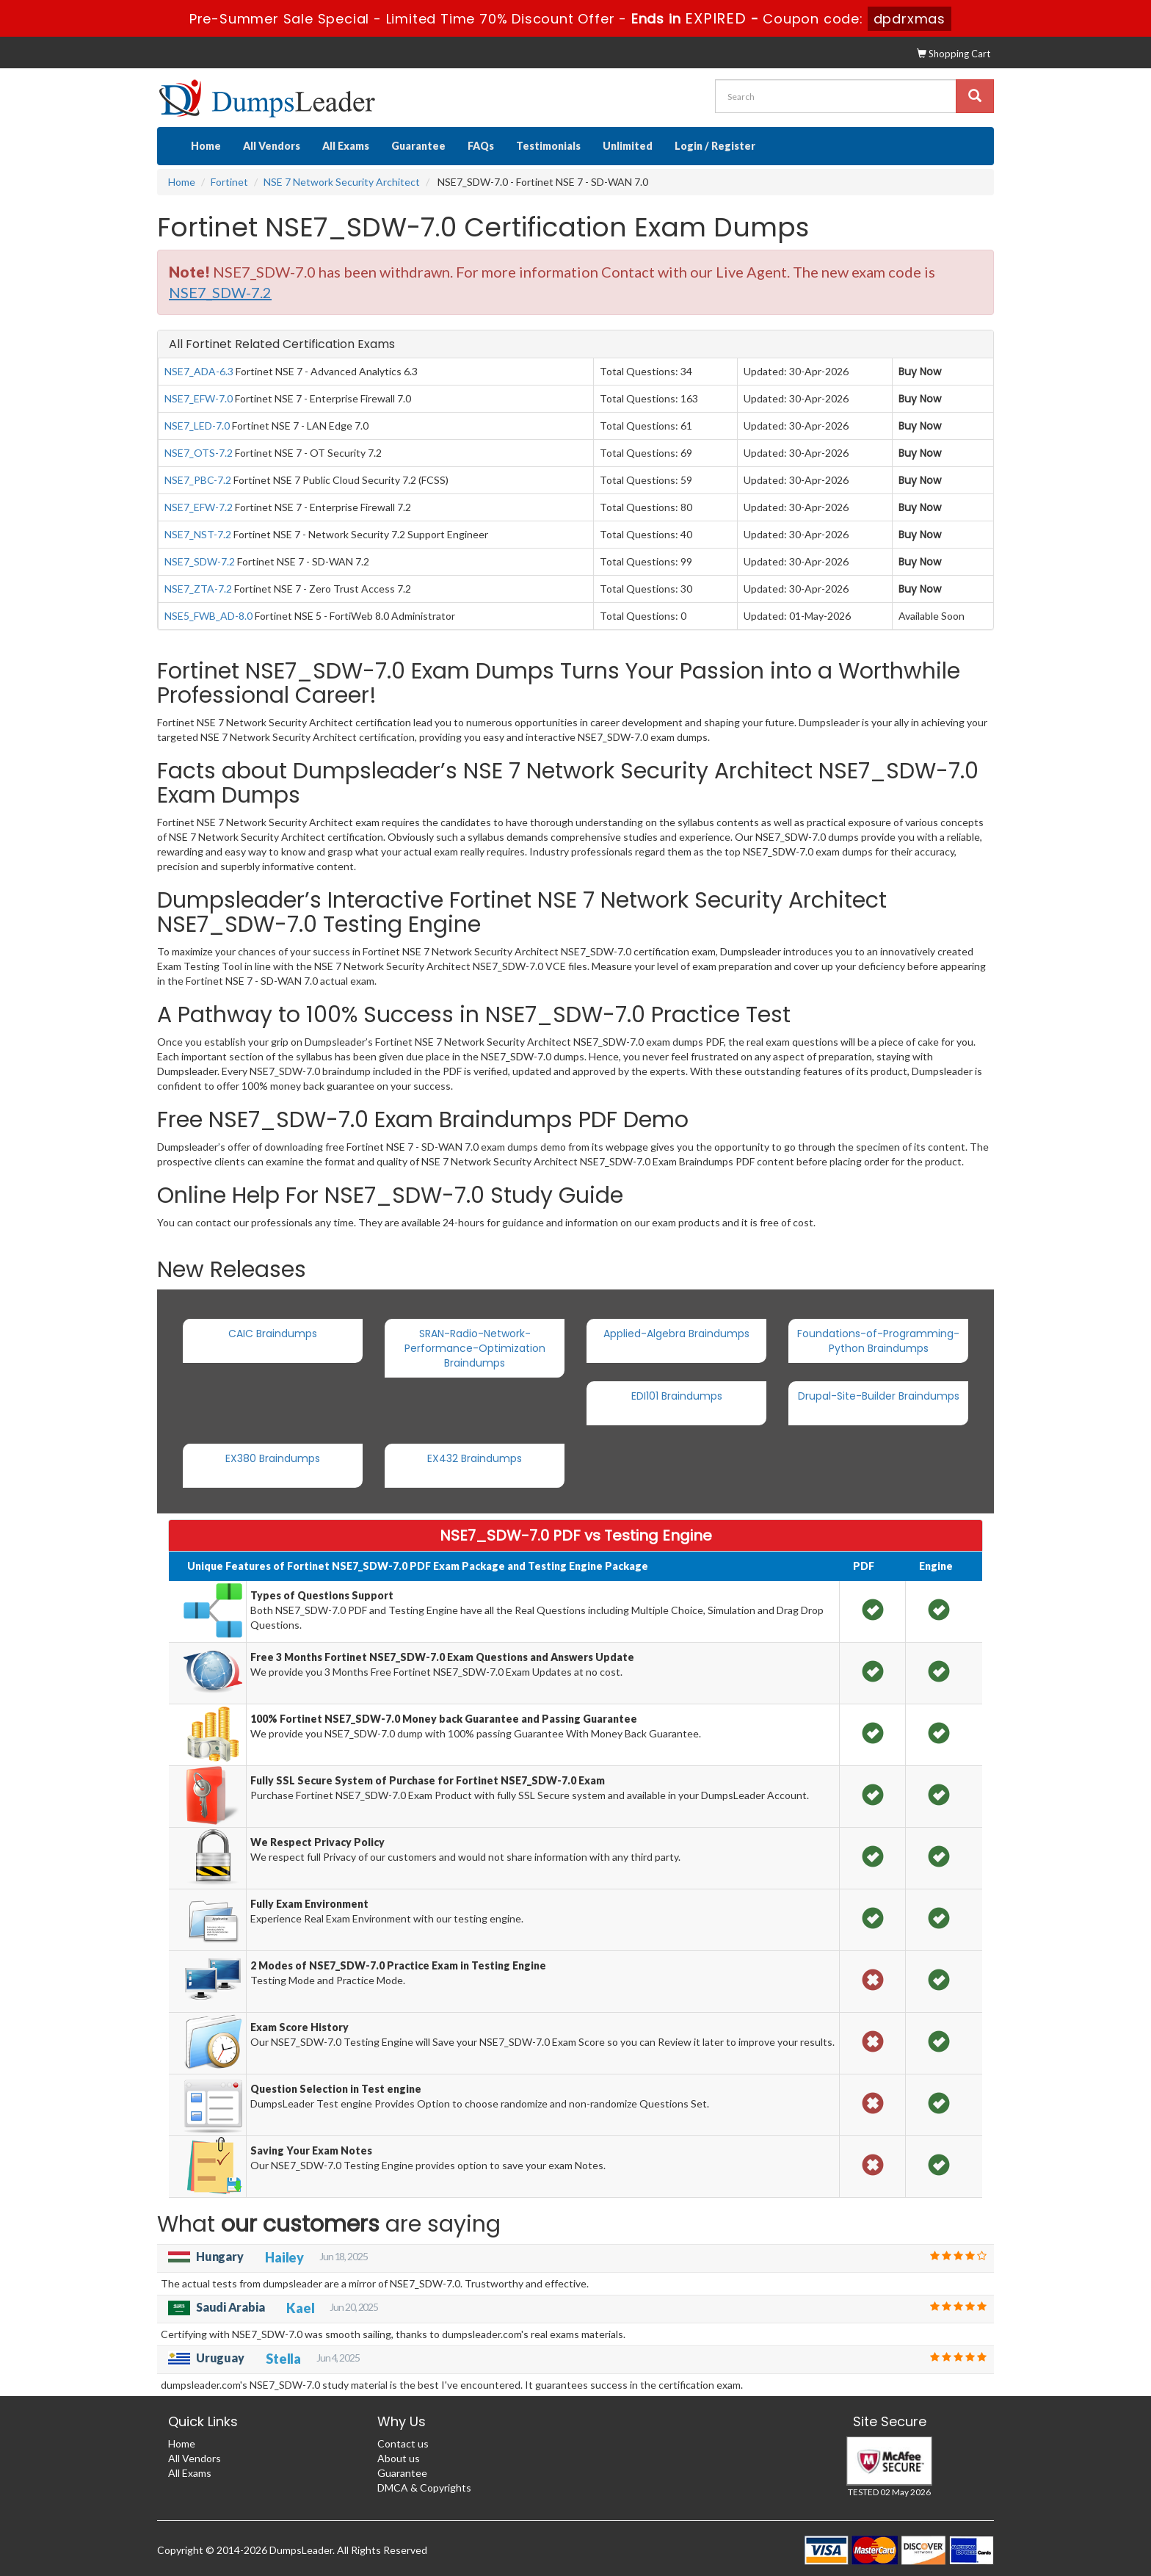 This screenshot has width=1151, height=2576. What do you see at coordinates (878, 1341) in the screenshot?
I see `Foundations-of-Programming-Python Braindumps` at bounding box center [878, 1341].